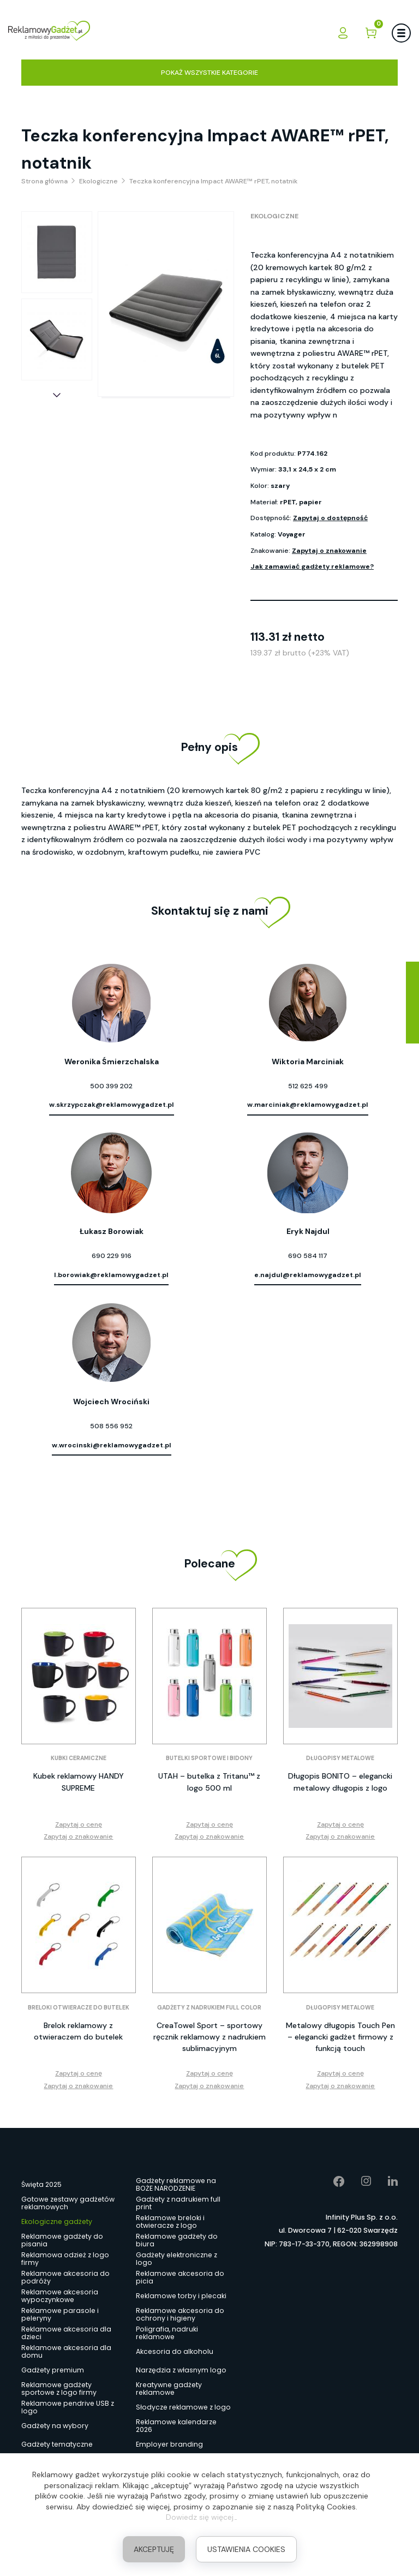  What do you see at coordinates (67, 2407) in the screenshot?
I see `Reklamowe pendrive USB z logo` at bounding box center [67, 2407].